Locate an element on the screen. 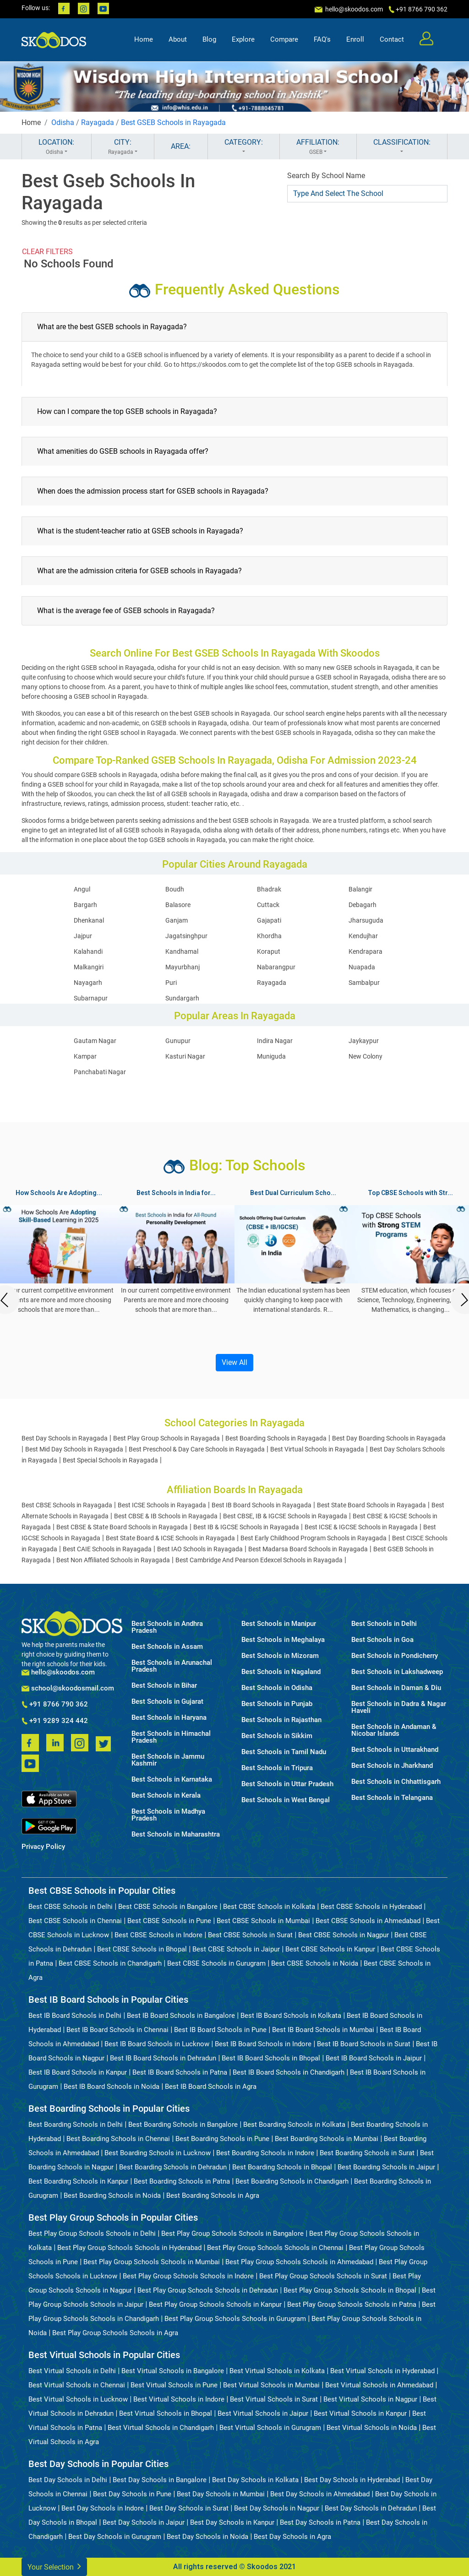 The height and width of the screenshot is (2576, 469). Best Schools in Telangana is located at coordinates (392, 1797).